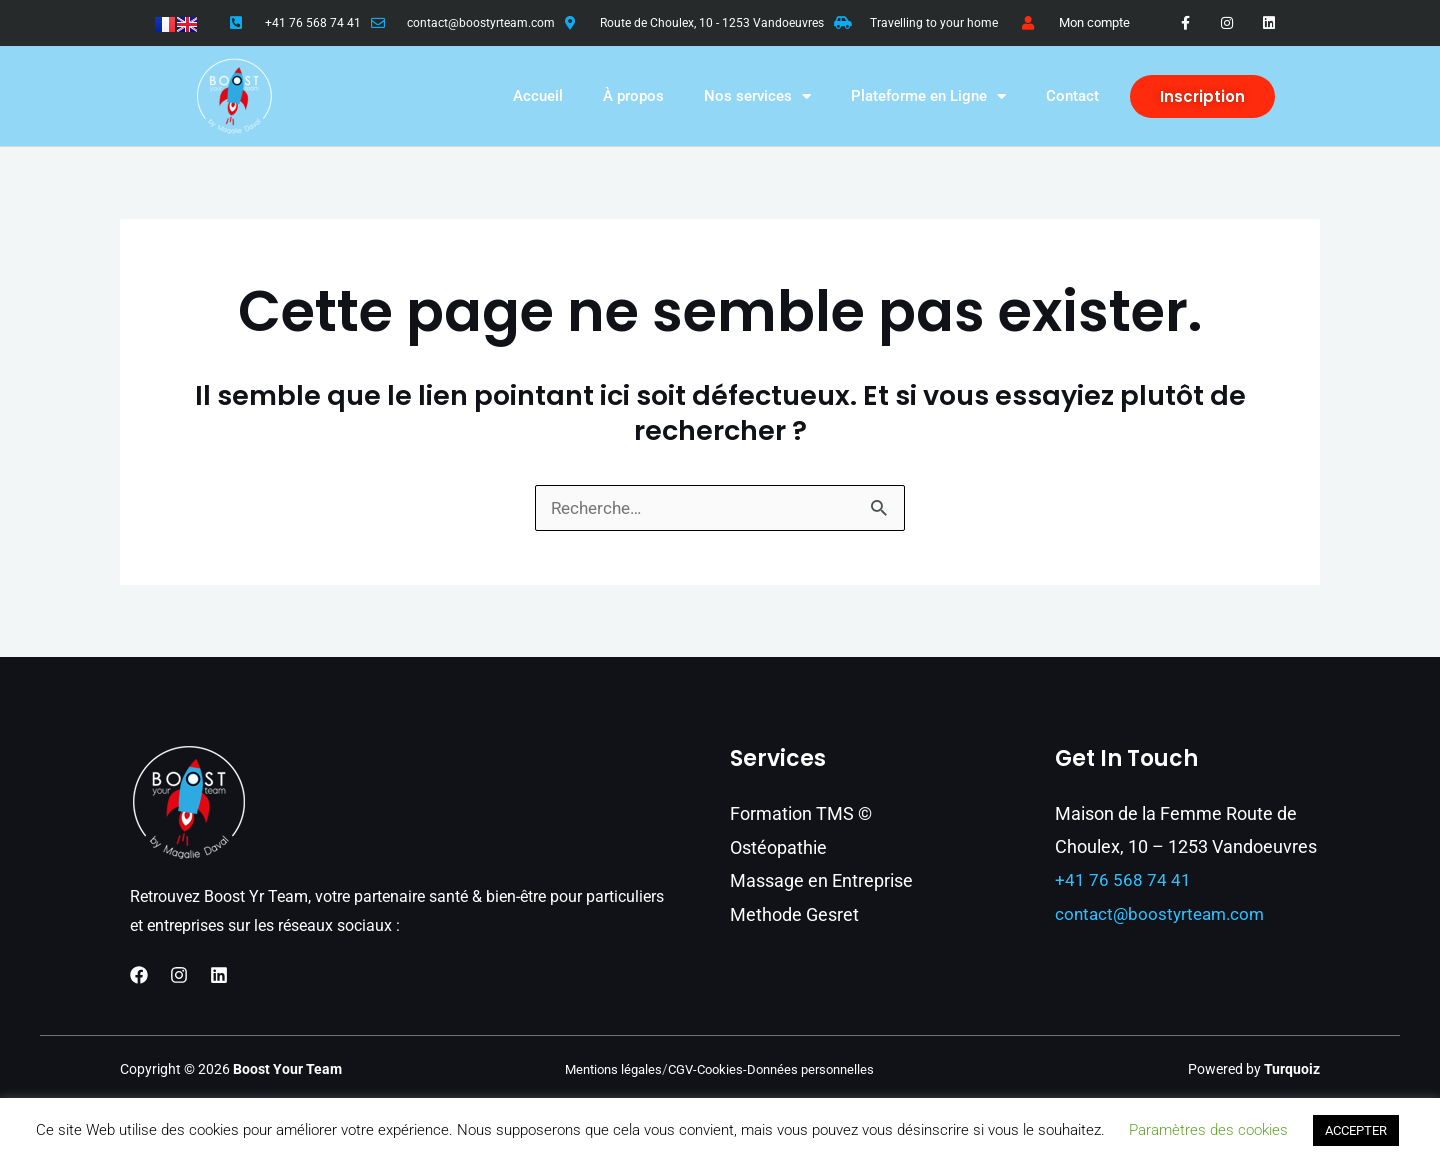 The width and height of the screenshot is (1440, 1163). I want to click on Methode Gesret, so click(794, 914).